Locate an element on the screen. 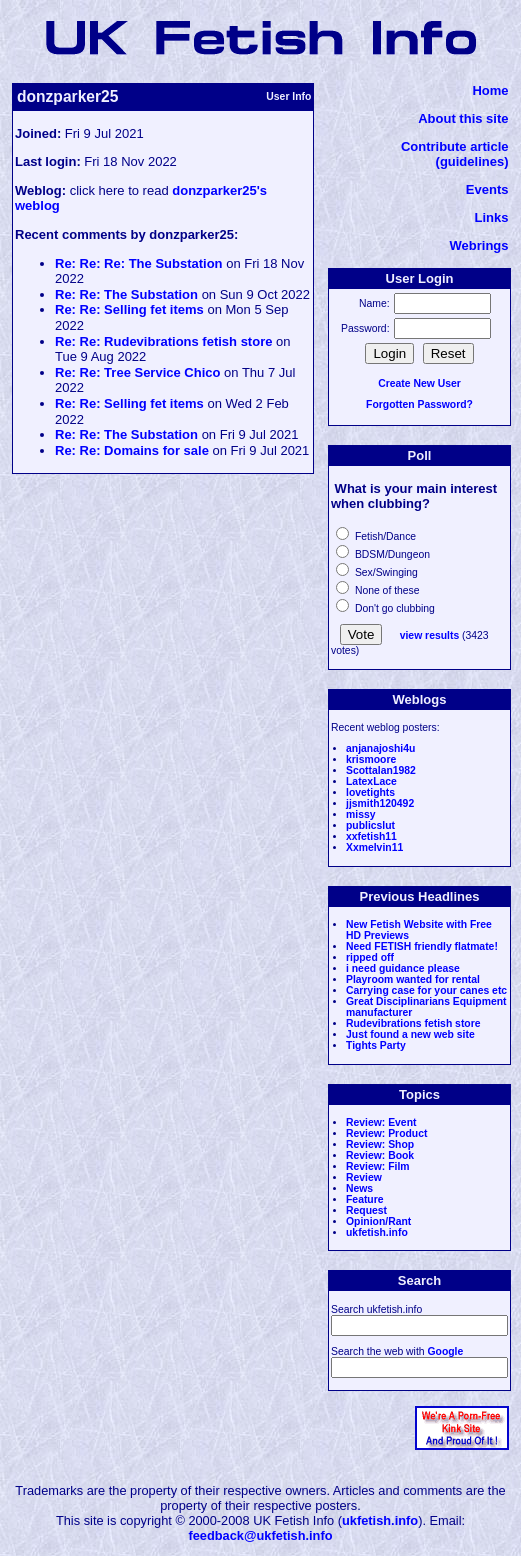 The height and width of the screenshot is (1556, 521). Re: Re: Rudevibrations fetish store is located at coordinates (163, 341).